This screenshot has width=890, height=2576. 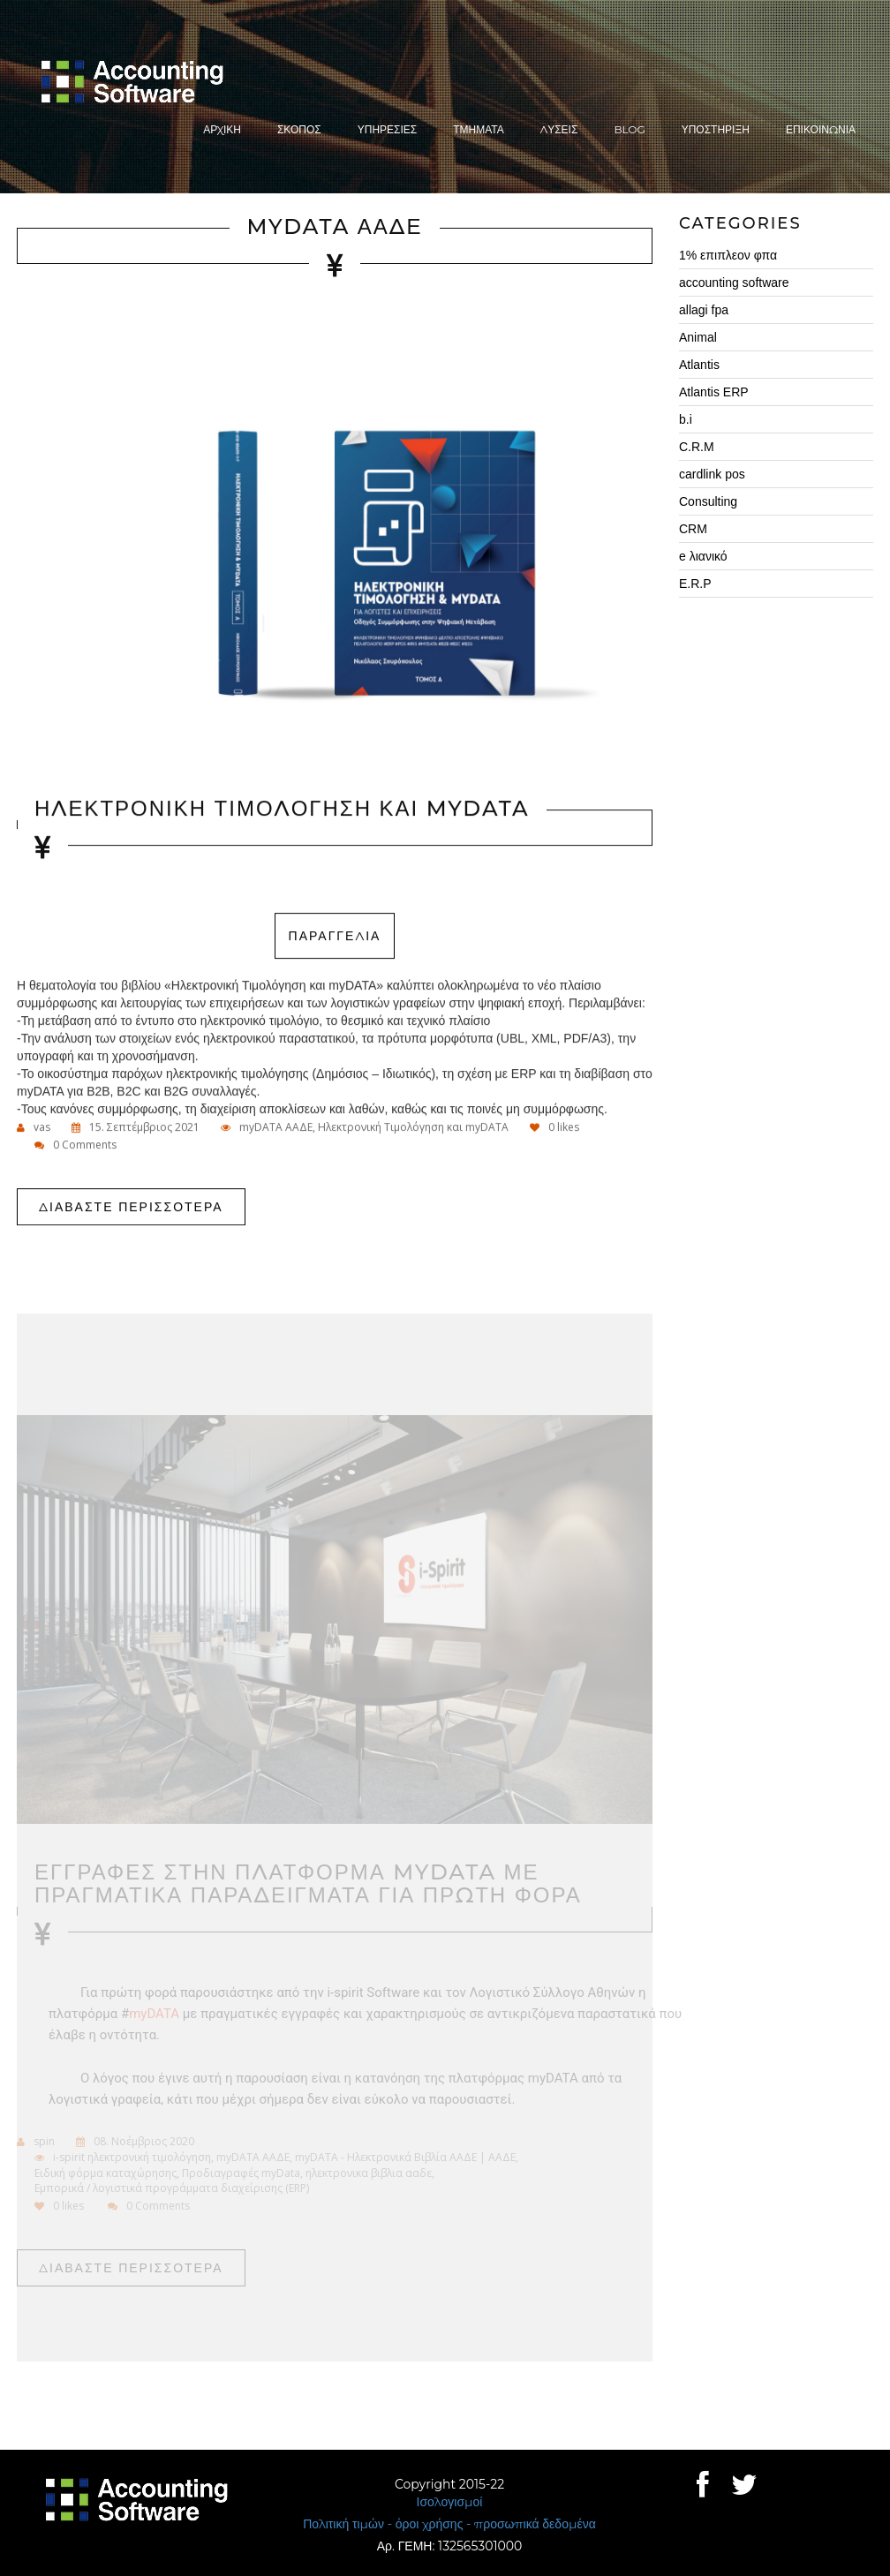 I want to click on Υποστηριξη, so click(x=716, y=129).